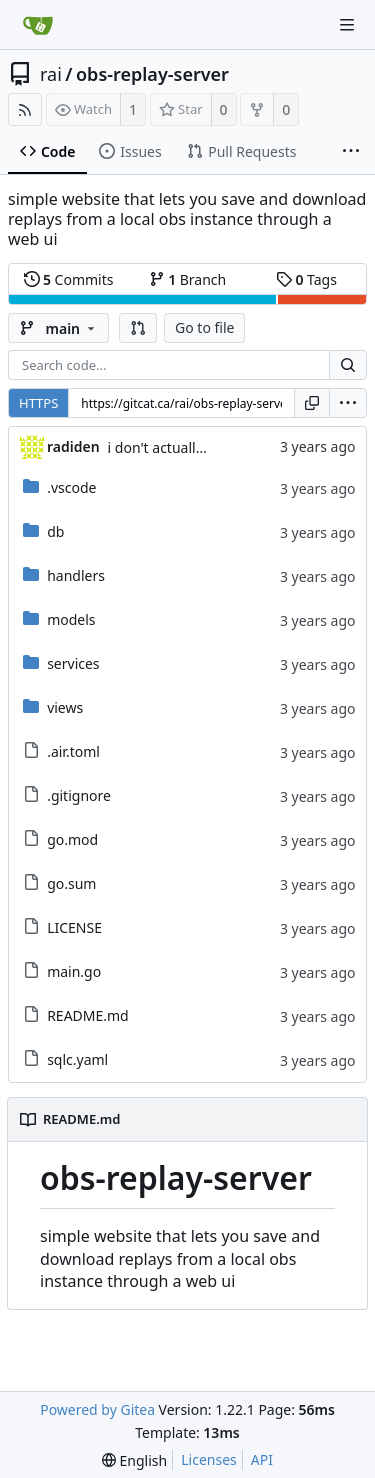  What do you see at coordinates (77, 1059) in the screenshot?
I see `sqlc.yaml` at bounding box center [77, 1059].